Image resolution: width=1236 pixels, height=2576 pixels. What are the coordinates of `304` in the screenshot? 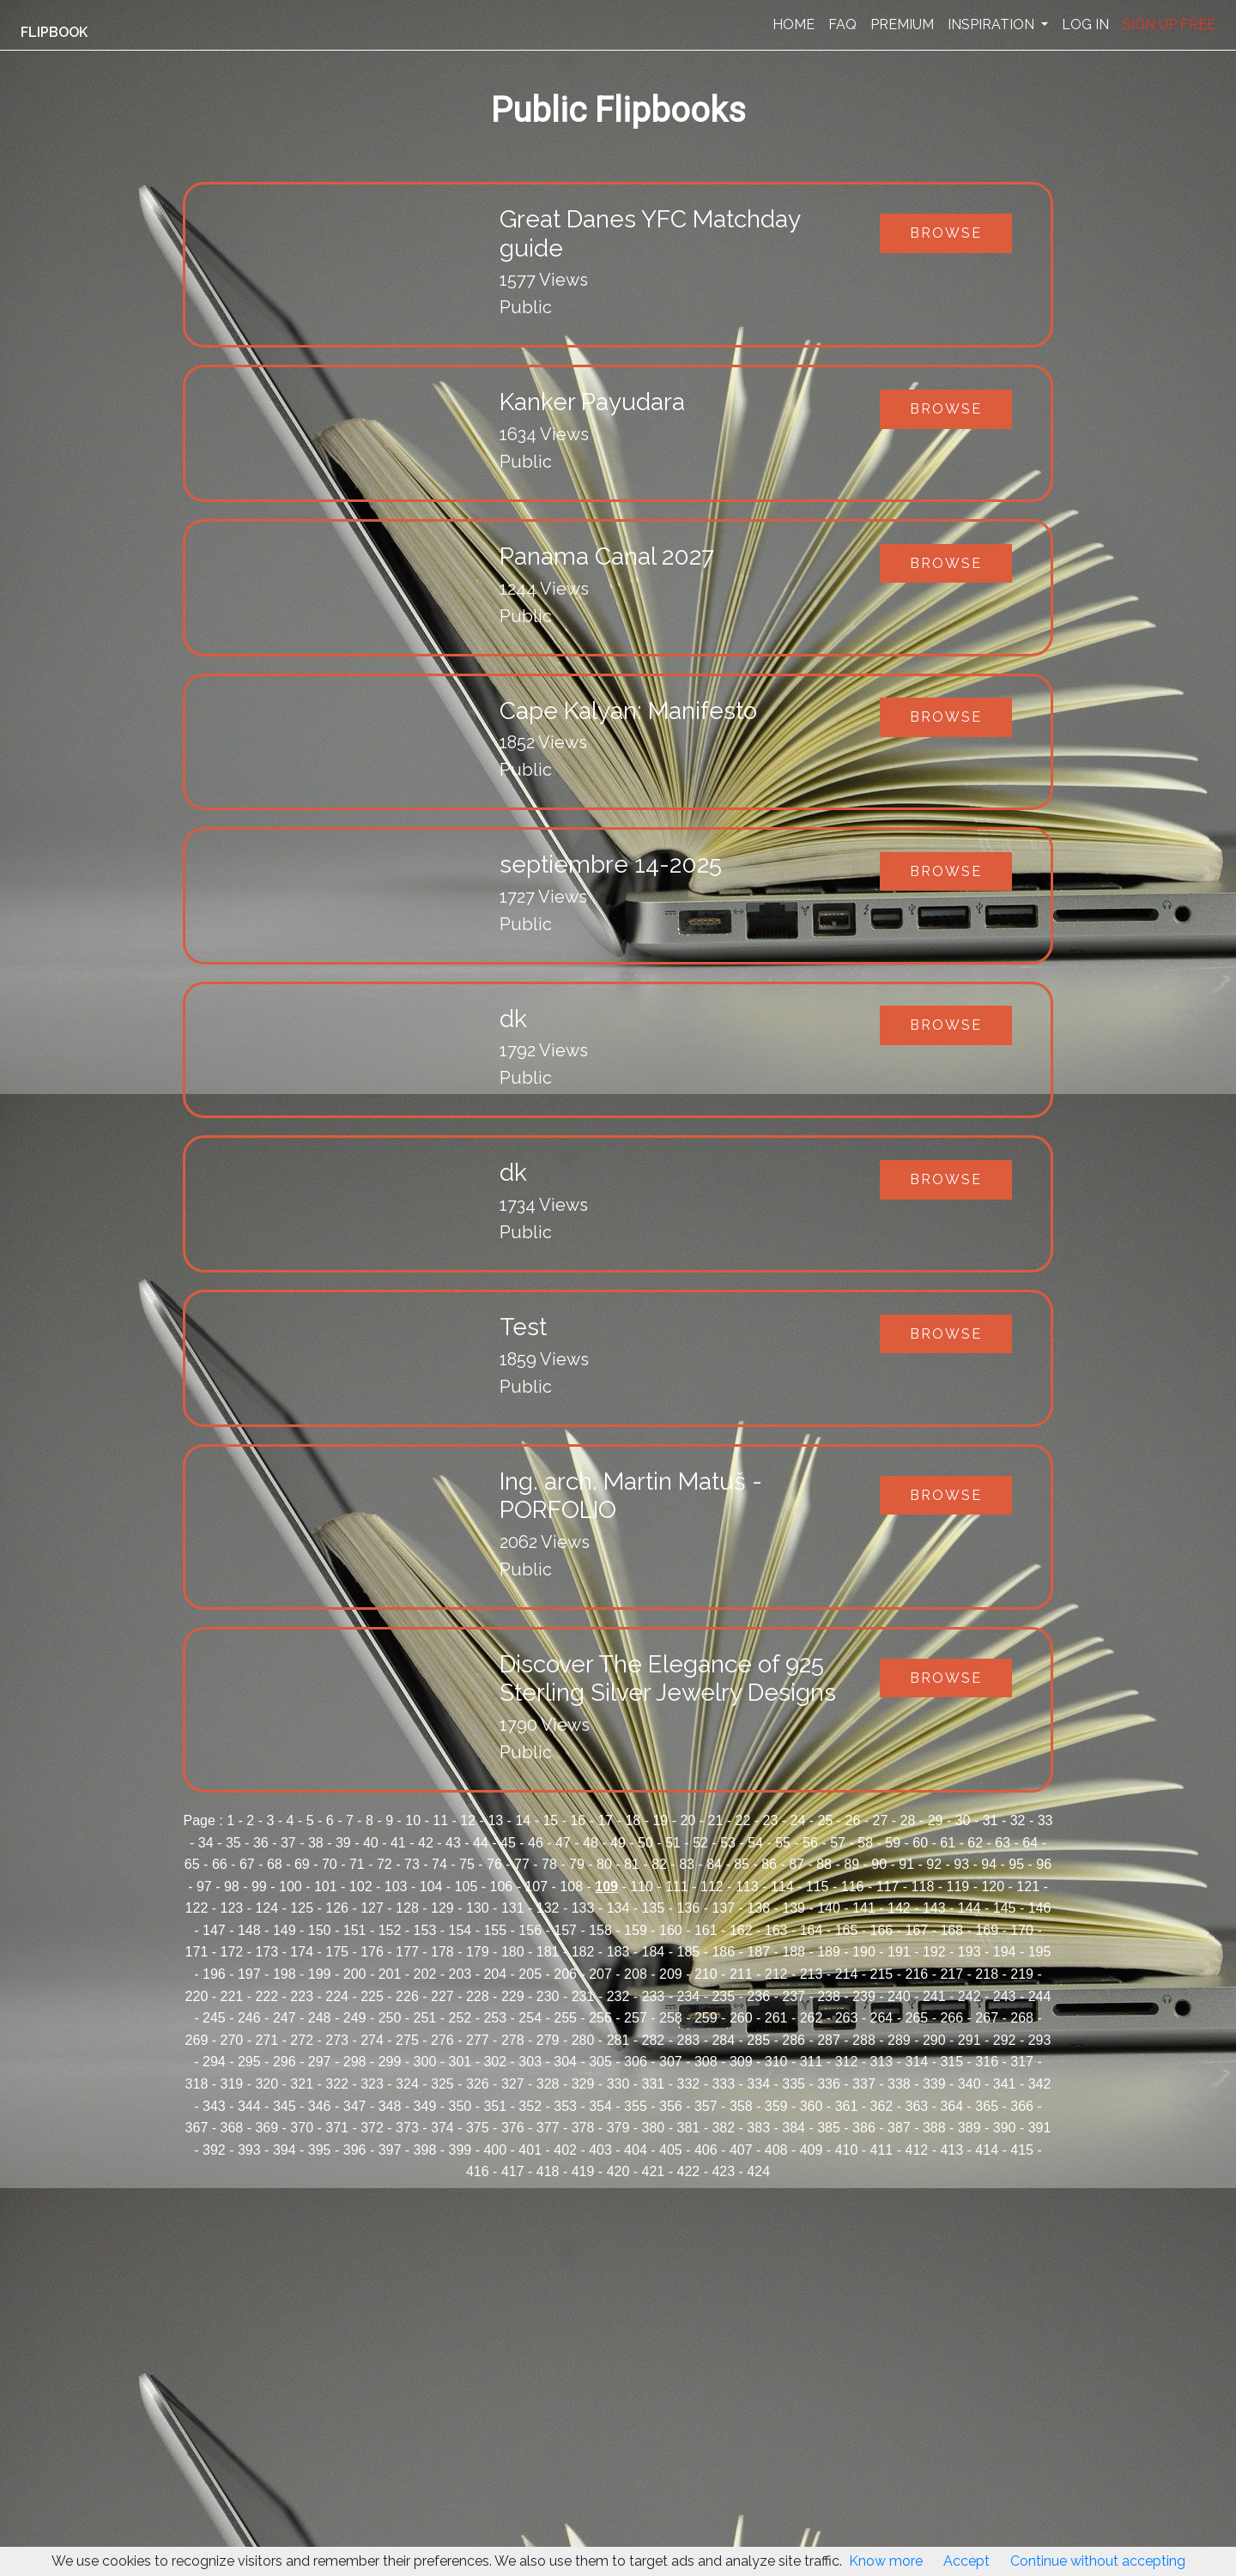 It's located at (565, 2061).